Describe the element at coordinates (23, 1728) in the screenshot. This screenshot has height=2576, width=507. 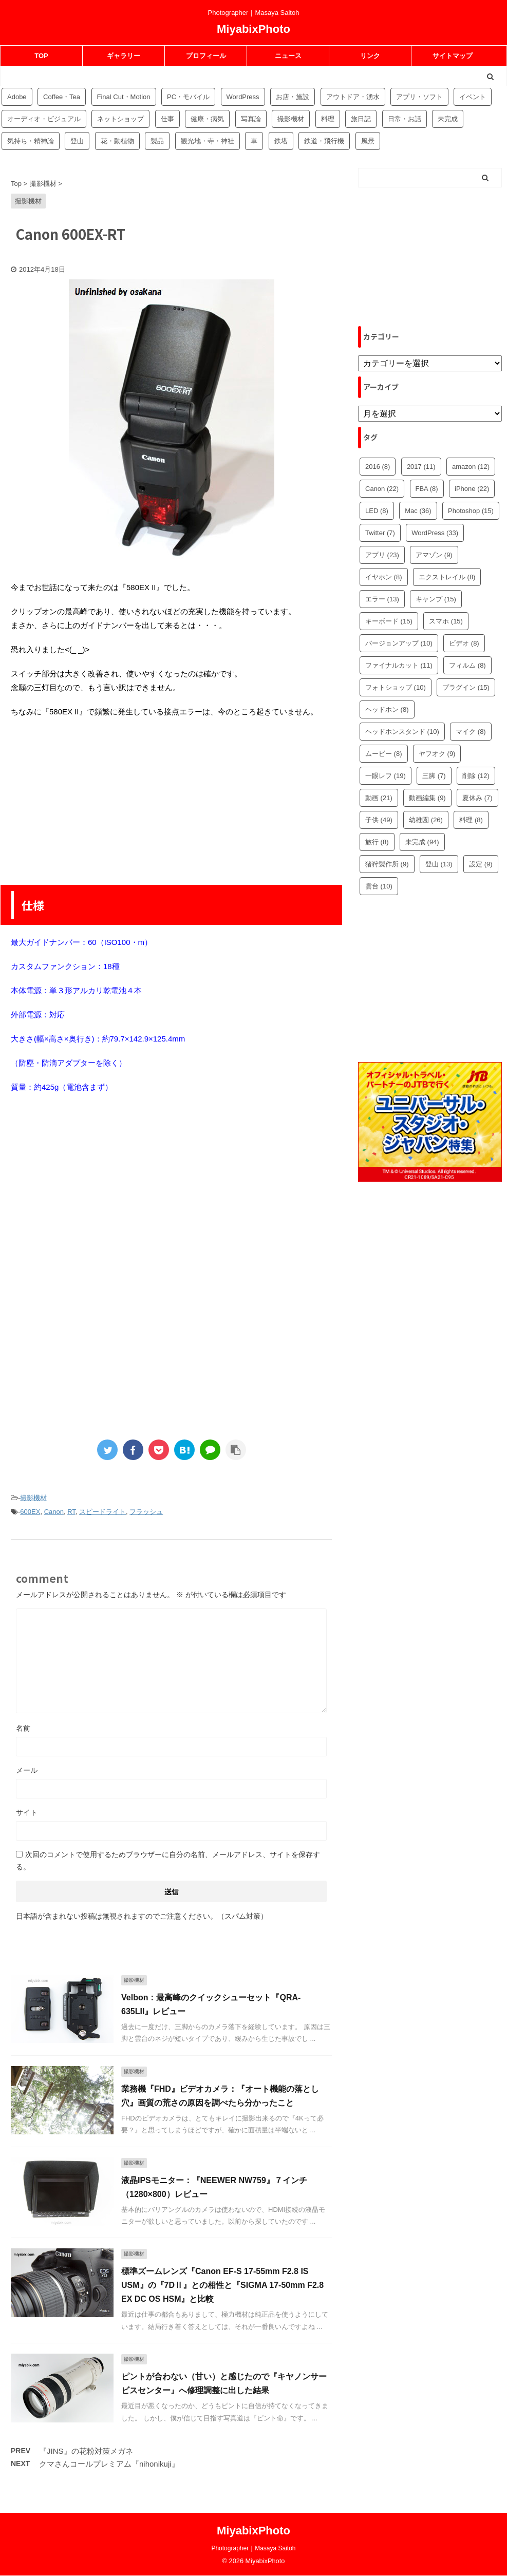
I see `名前` at that location.